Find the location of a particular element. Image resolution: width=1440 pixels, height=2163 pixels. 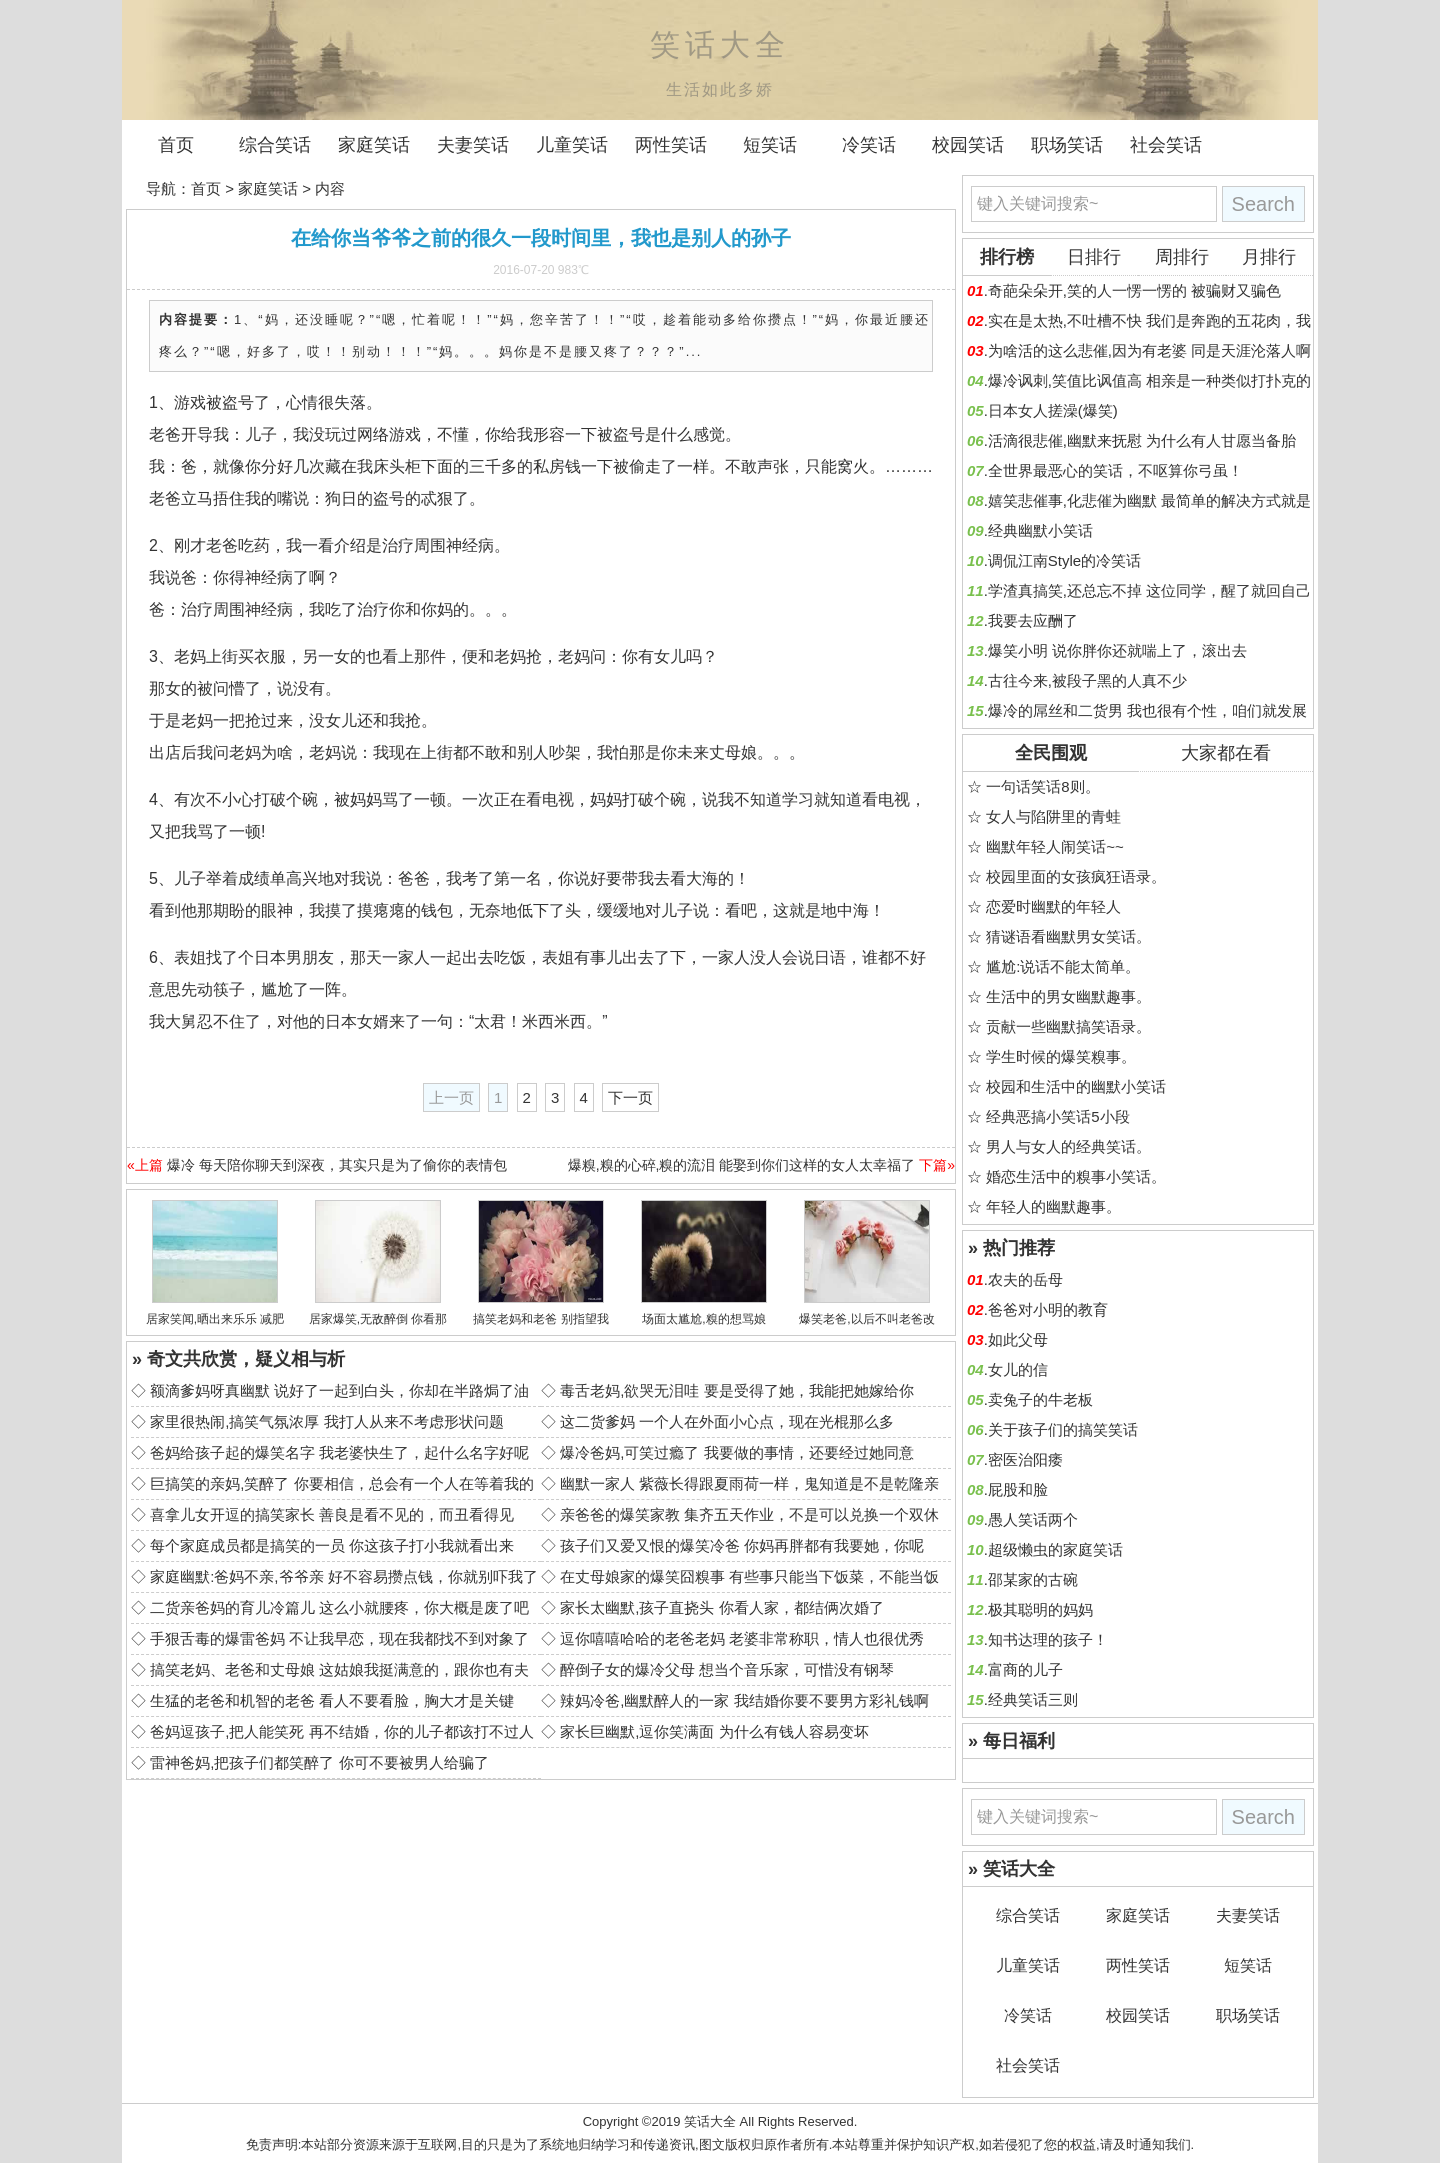

婚恋生活中的糗事小笑话。 is located at coordinates (1076, 1176).